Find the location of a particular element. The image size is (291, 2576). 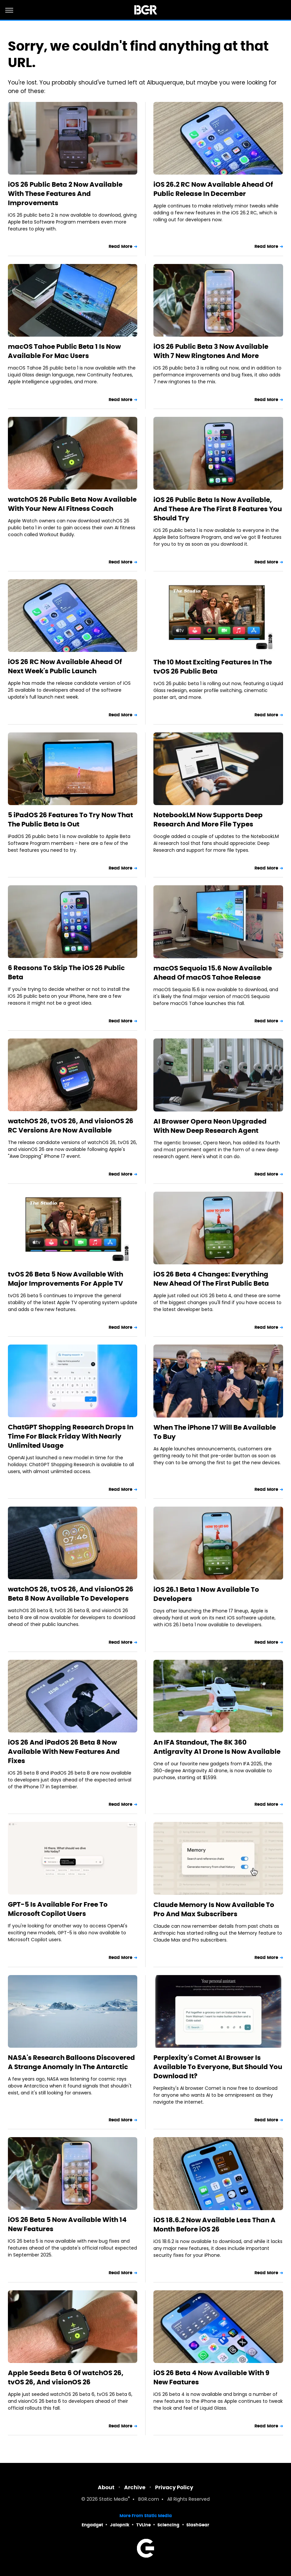

iOS 26 Public Beta 3 Now Available With 7 New Ringtones And More is located at coordinates (210, 351).